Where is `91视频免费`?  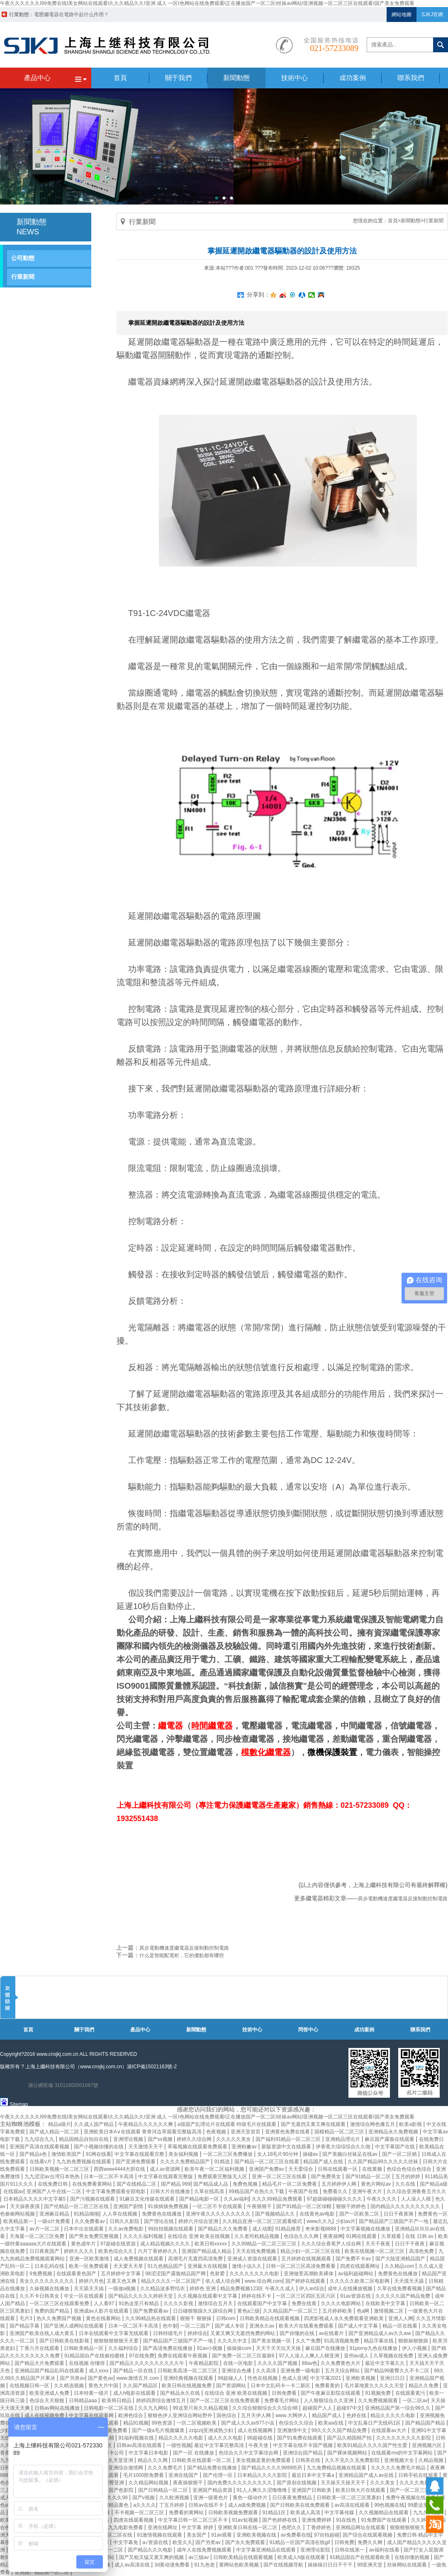
91视频免费 is located at coordinates (378, 2393).